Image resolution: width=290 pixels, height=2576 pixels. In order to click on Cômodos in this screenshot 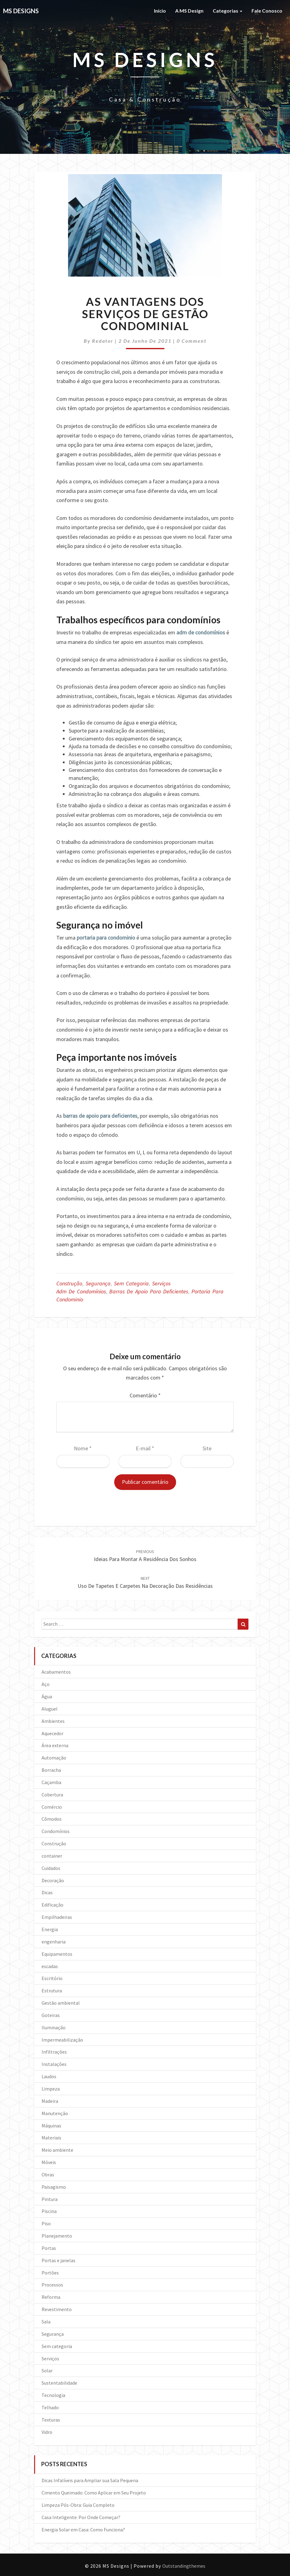, I will do `click(52, 1819)`.